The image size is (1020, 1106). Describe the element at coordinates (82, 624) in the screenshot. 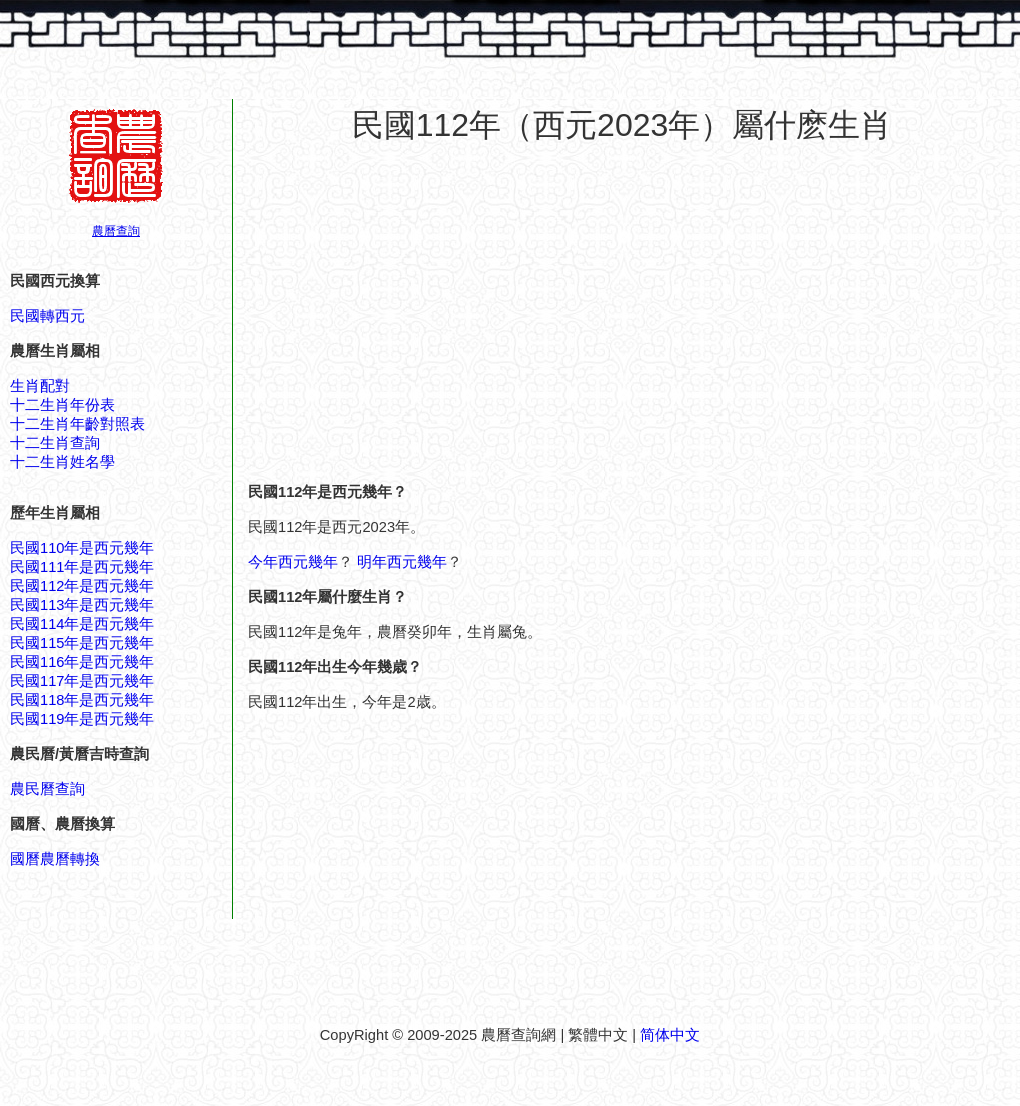

I see `民國114年是西元幾年` at that location.